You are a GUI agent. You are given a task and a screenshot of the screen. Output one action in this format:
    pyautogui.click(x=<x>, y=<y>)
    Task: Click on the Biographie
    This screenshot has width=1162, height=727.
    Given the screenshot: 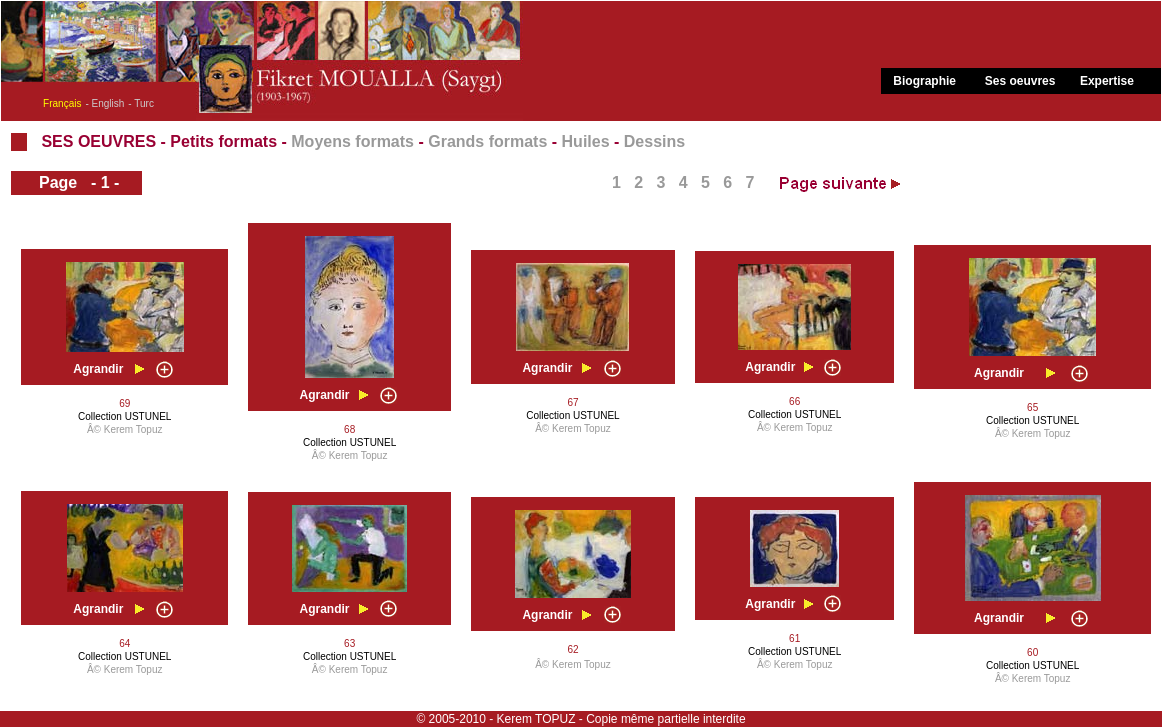 What is the action you would take?
    pyautogui.click(x=924, y=81)
    